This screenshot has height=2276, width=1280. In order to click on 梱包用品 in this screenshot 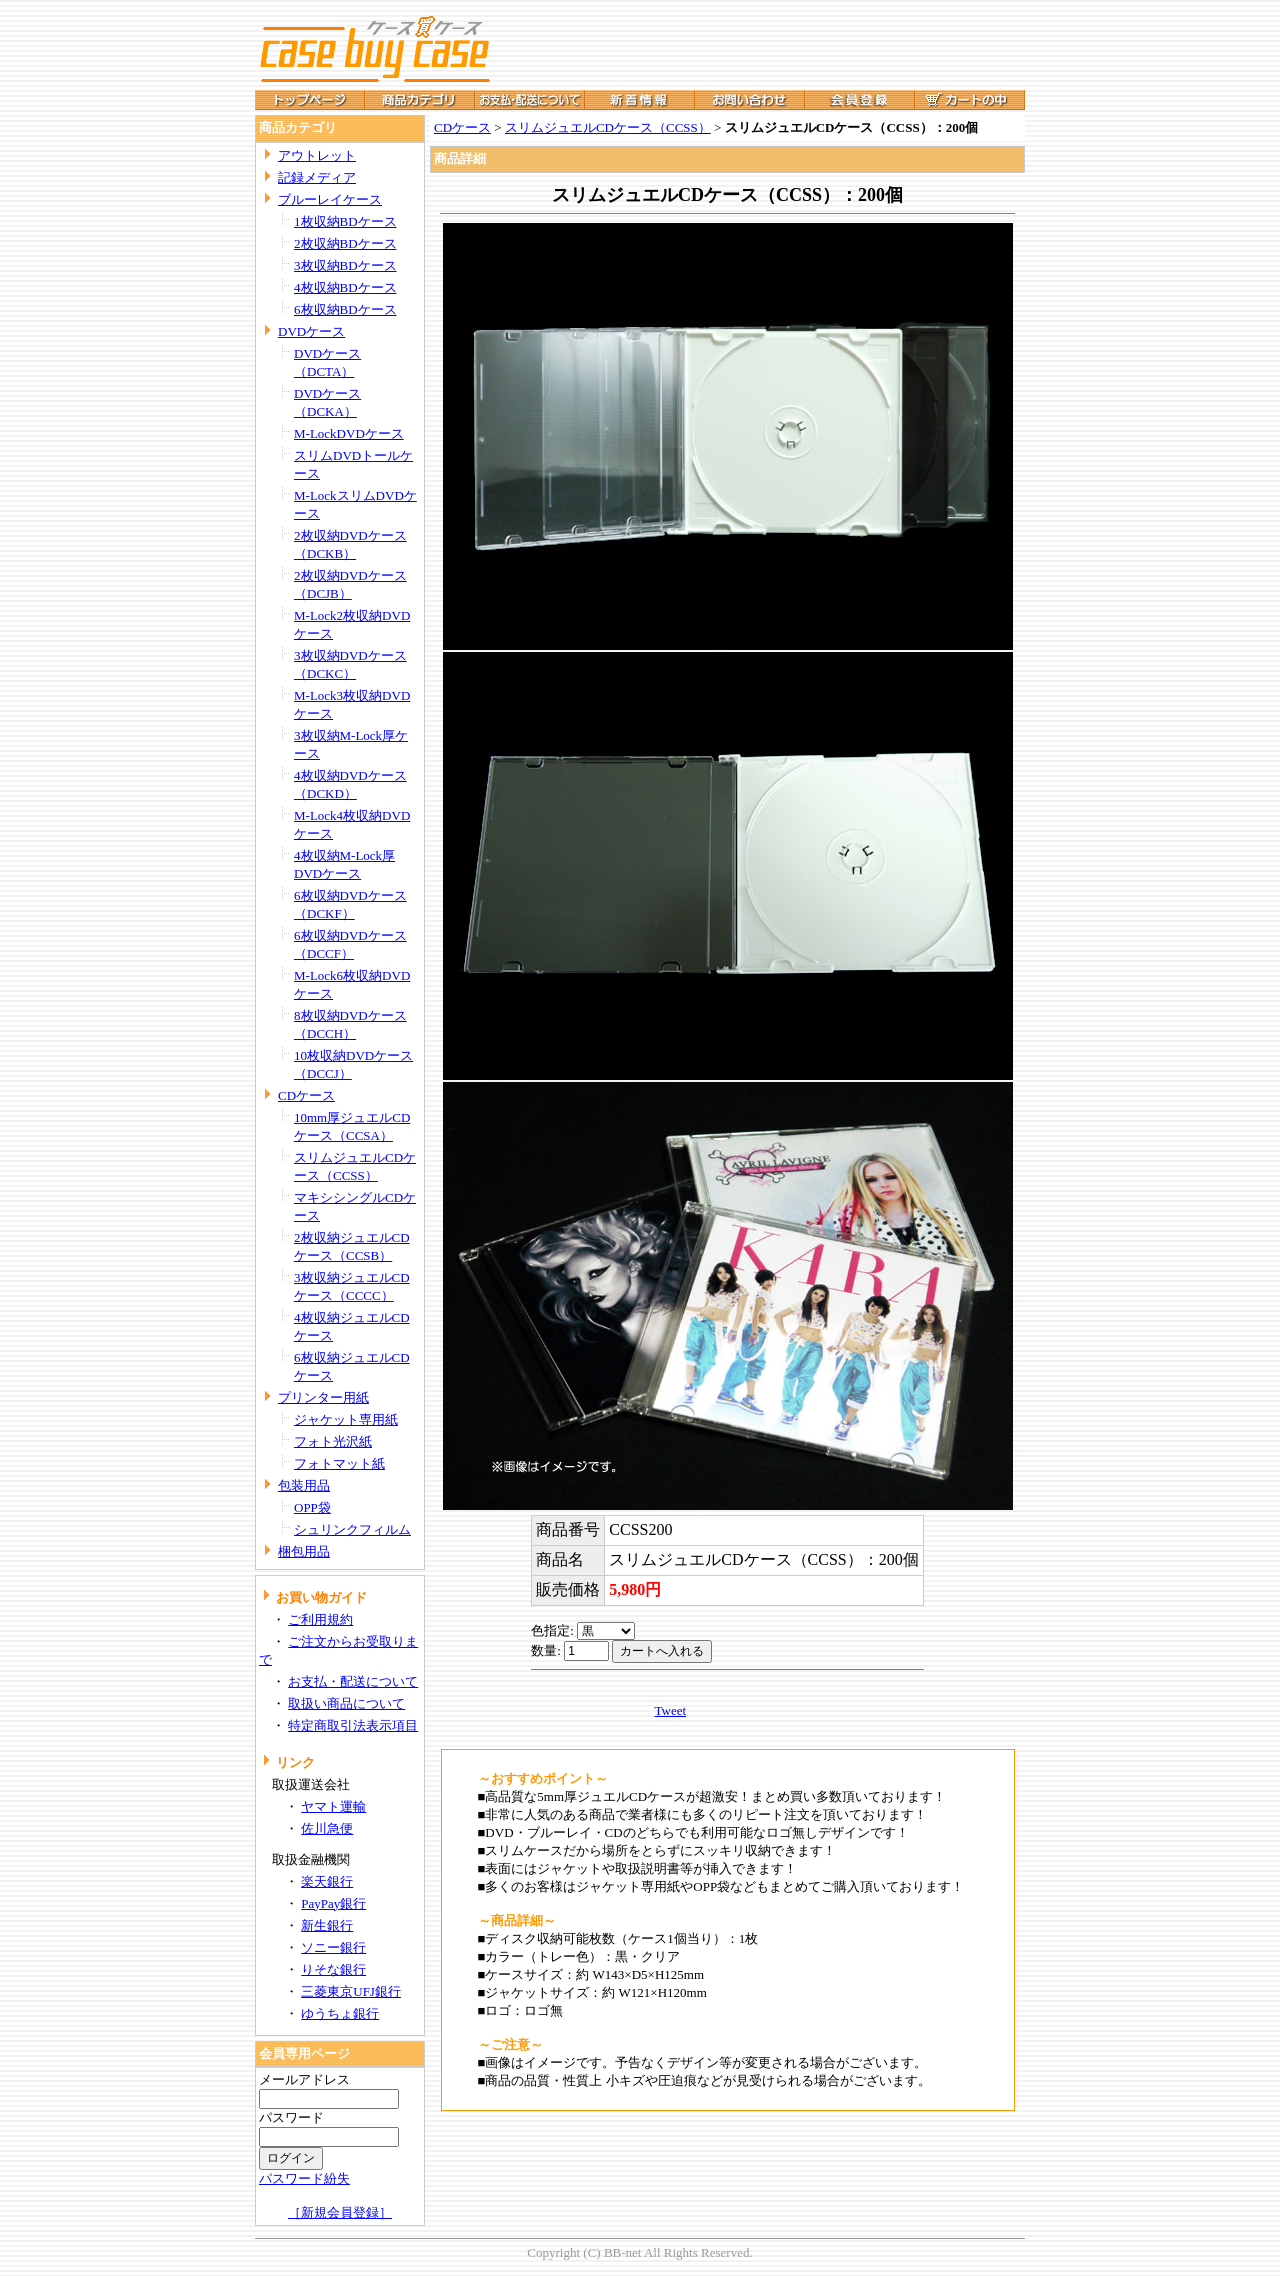, I will do `click(304, 1551)`.